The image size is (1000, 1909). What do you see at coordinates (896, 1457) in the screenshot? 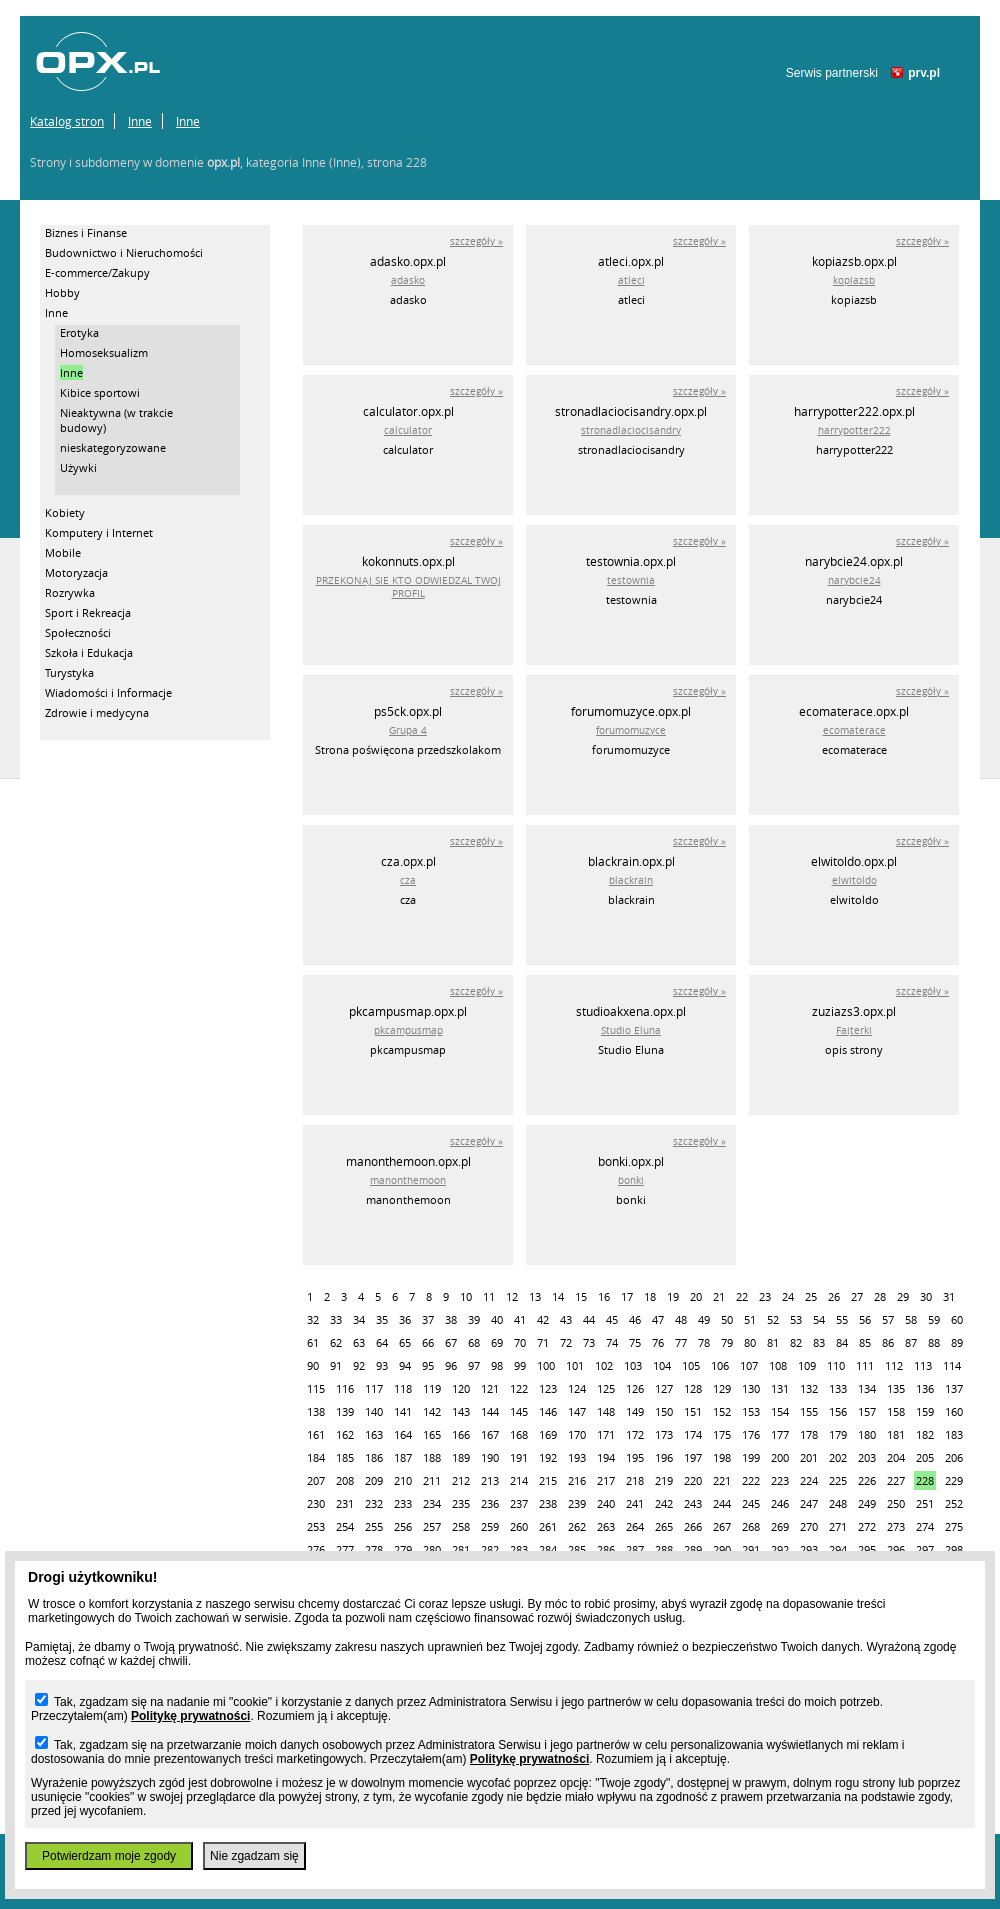
I see `204` at bounding box center [896, 1457].